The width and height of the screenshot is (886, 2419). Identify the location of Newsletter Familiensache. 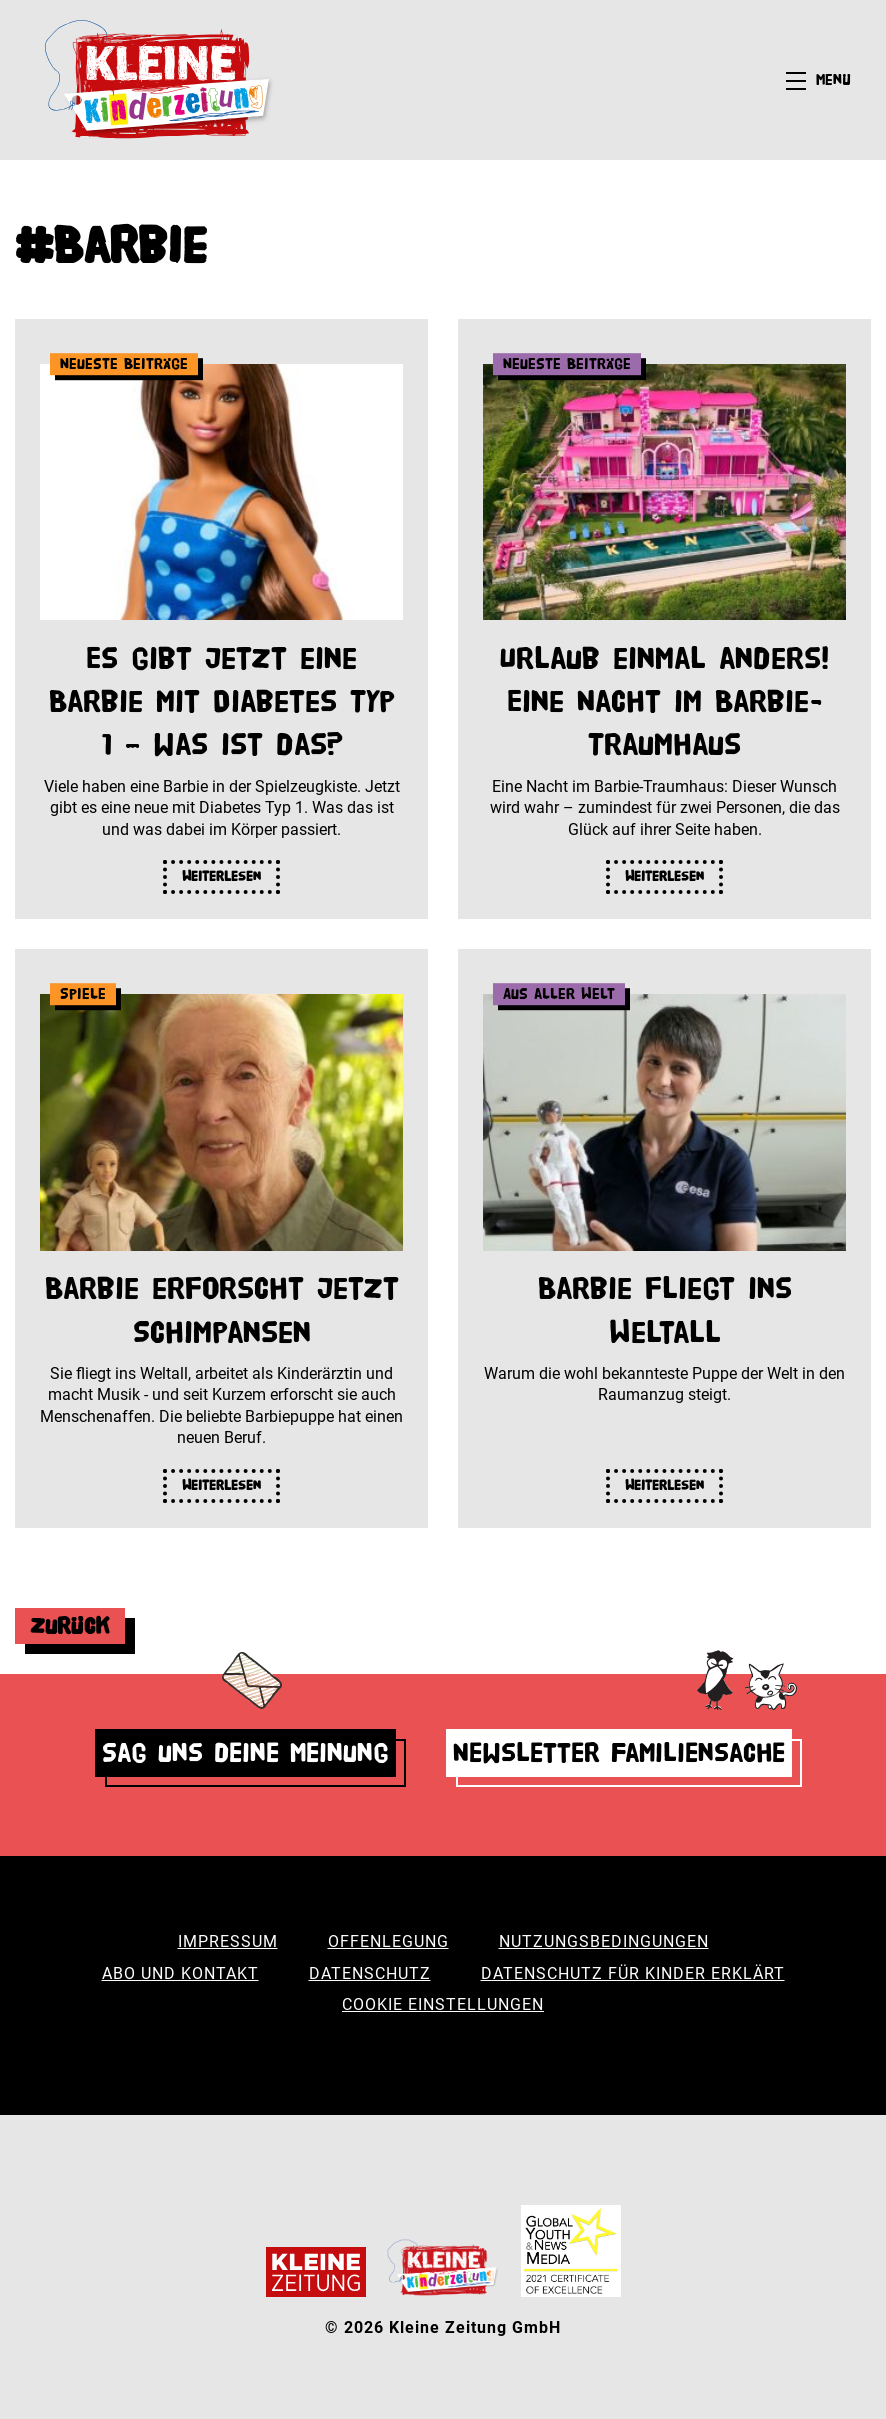
(619, 1752).